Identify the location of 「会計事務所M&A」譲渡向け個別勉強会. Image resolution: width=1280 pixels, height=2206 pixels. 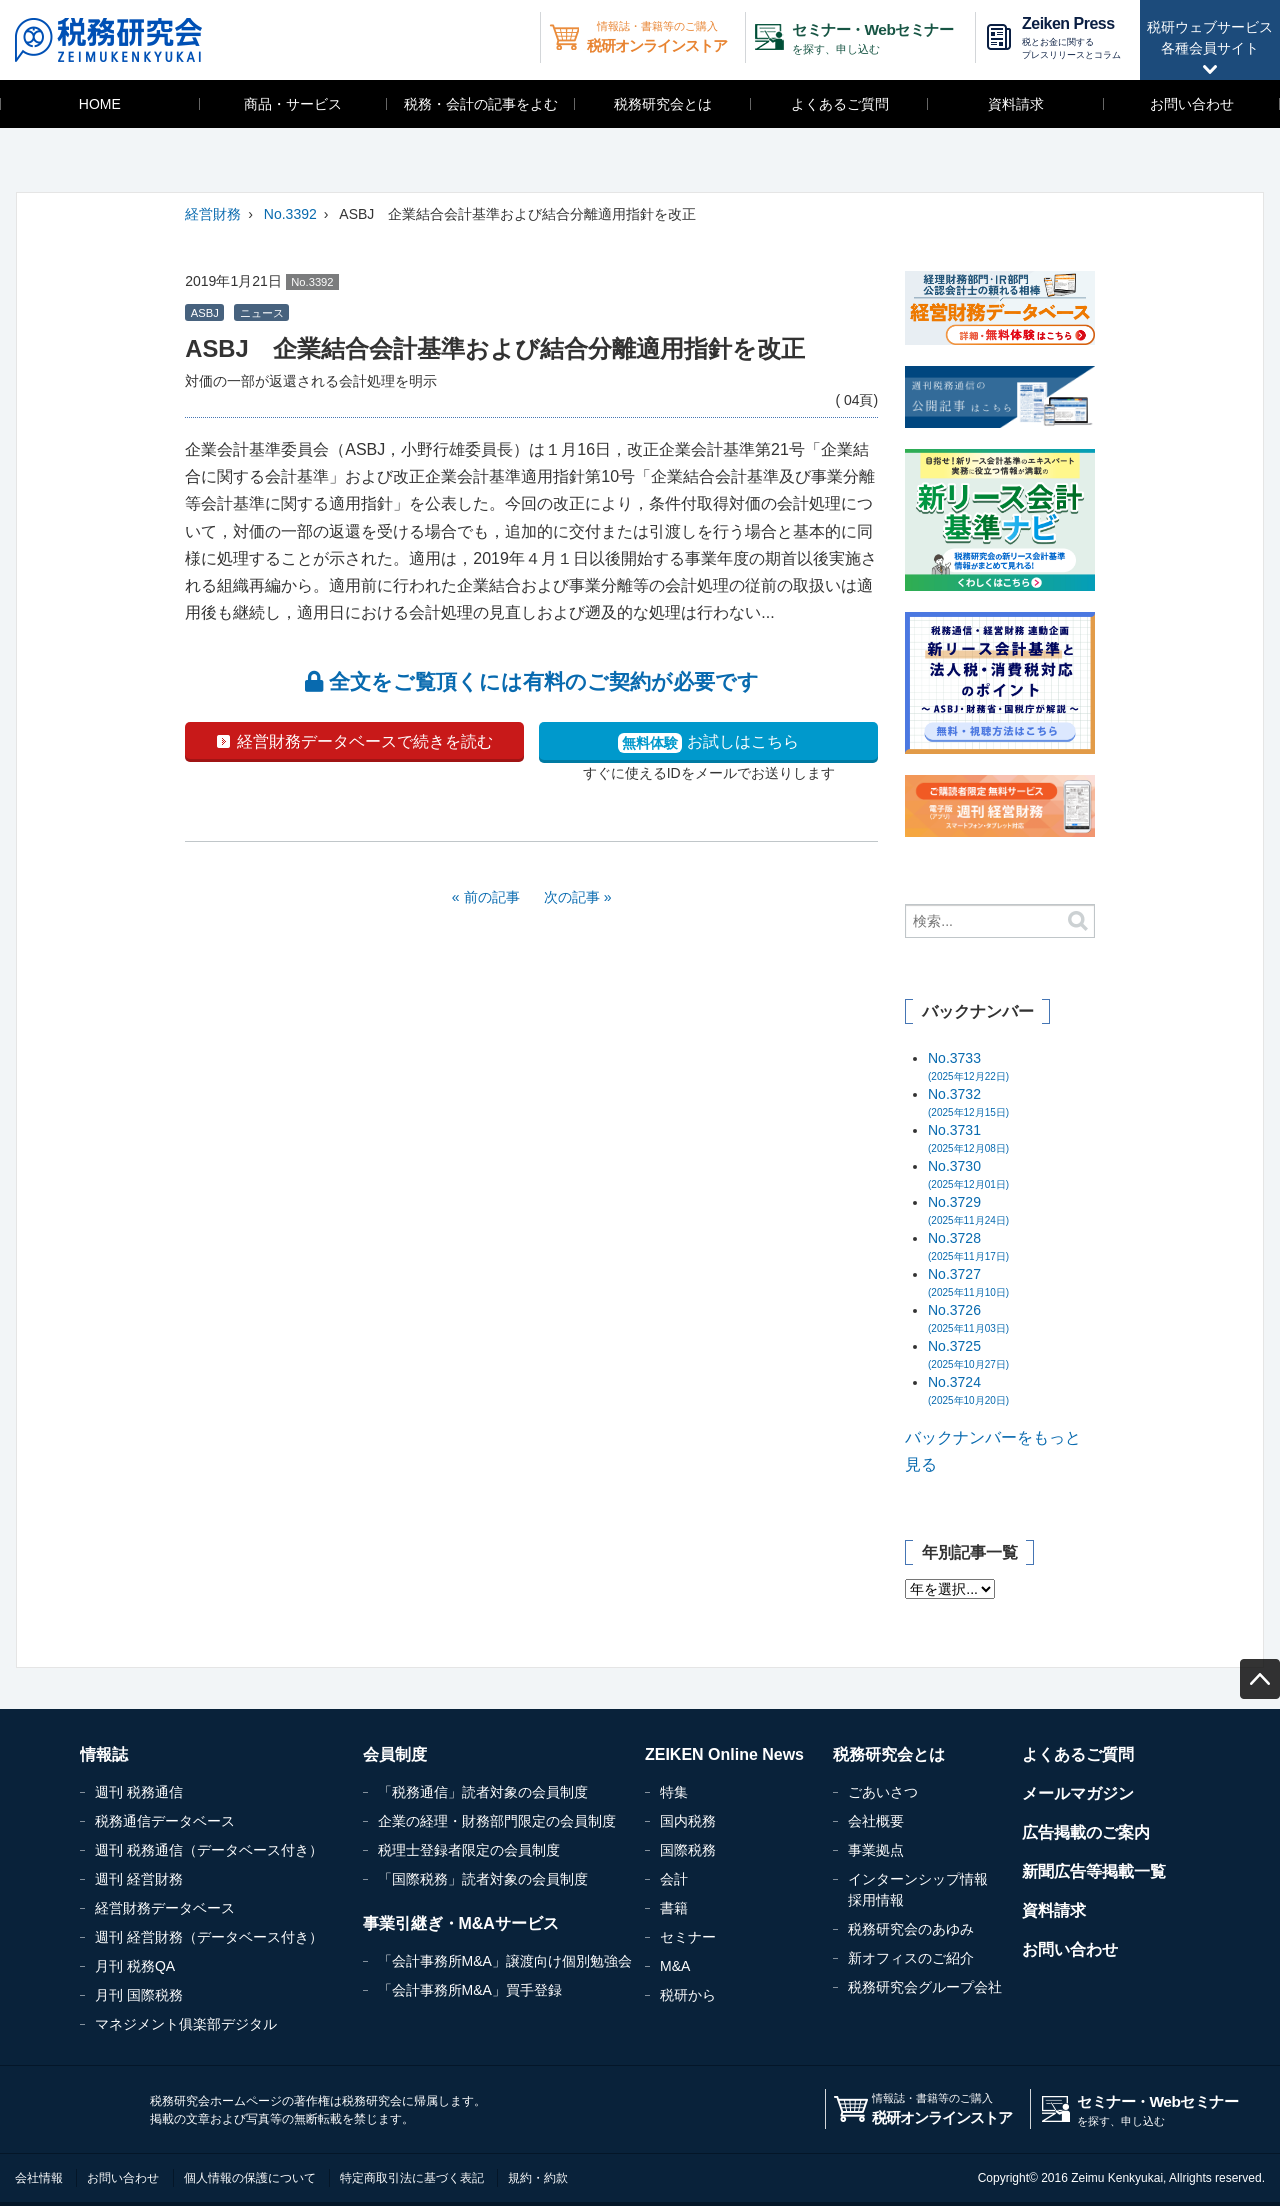
(505, 1961).